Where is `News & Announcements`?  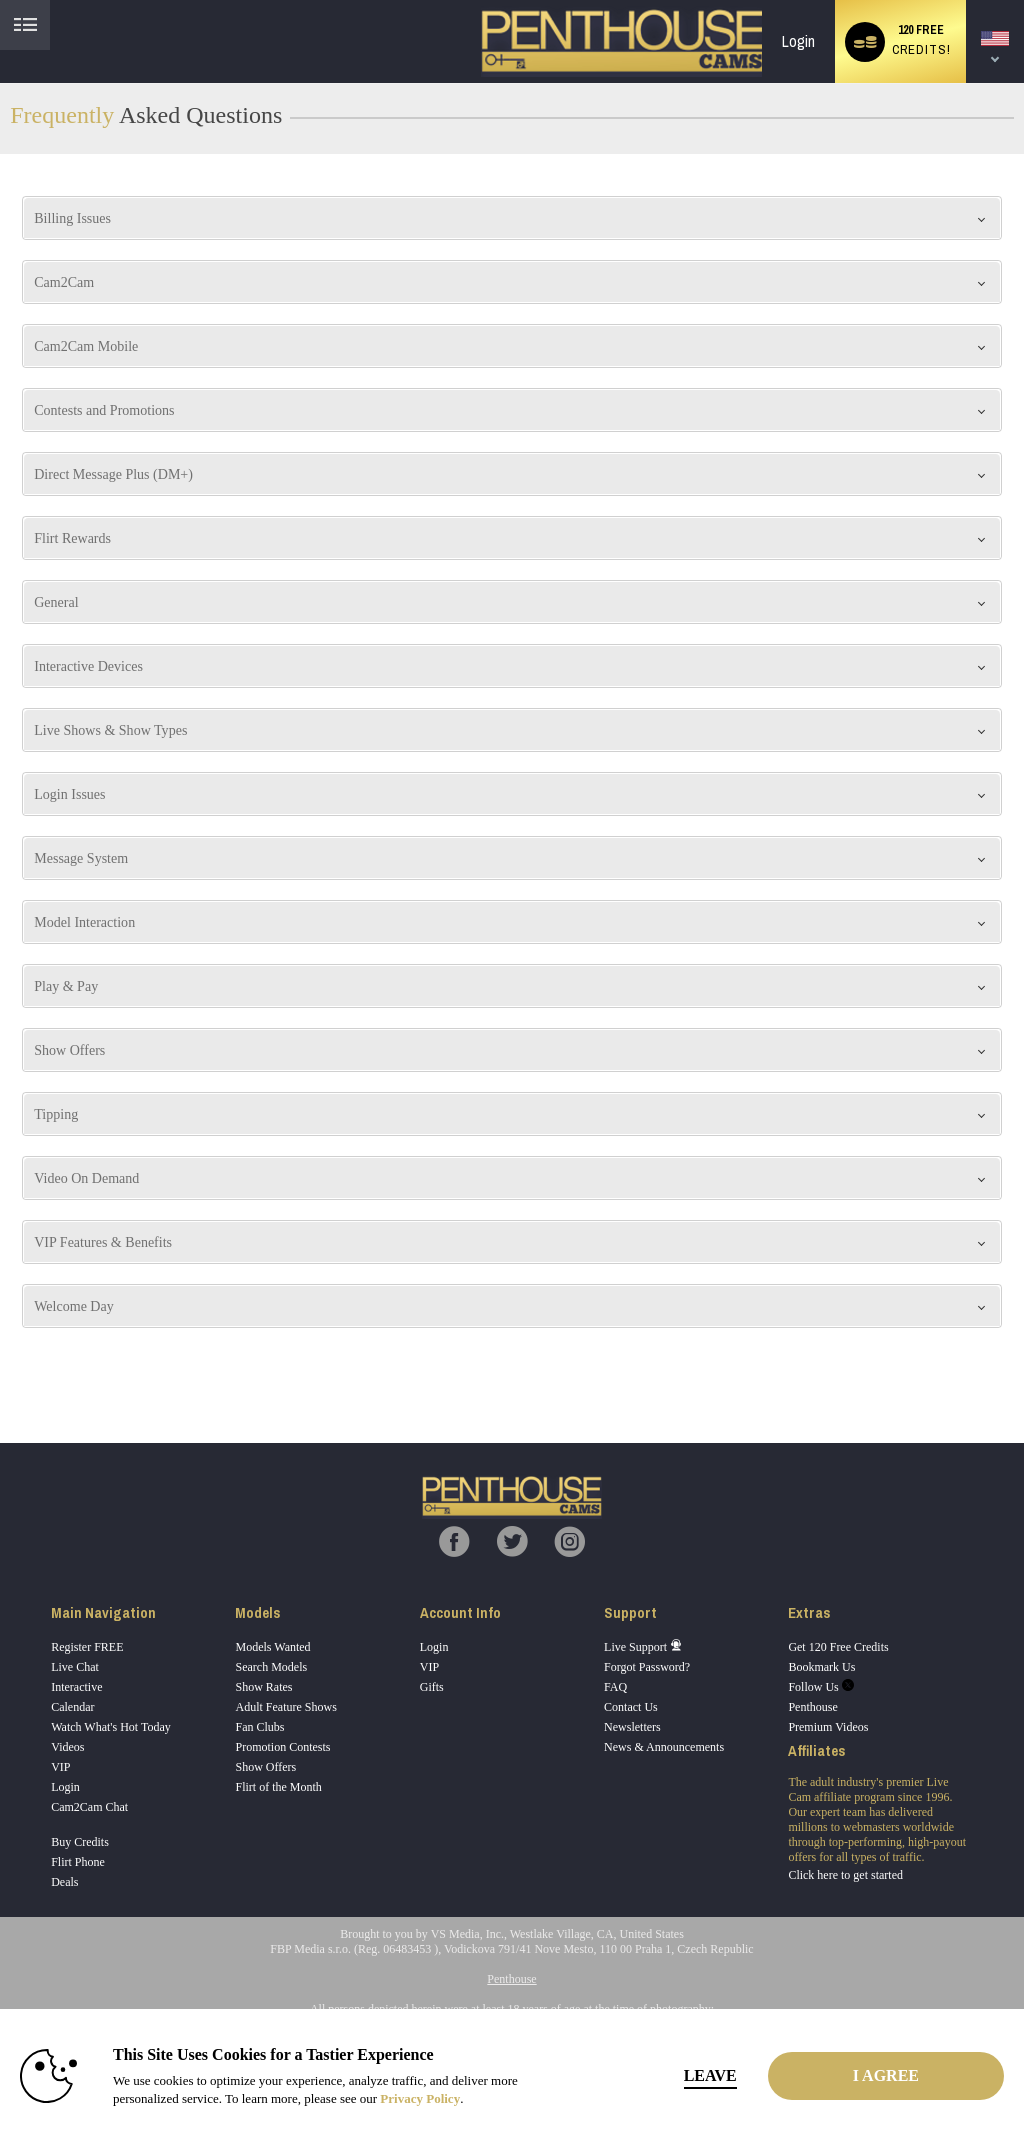 News & Announcements is located at coordinates (664, 1747).